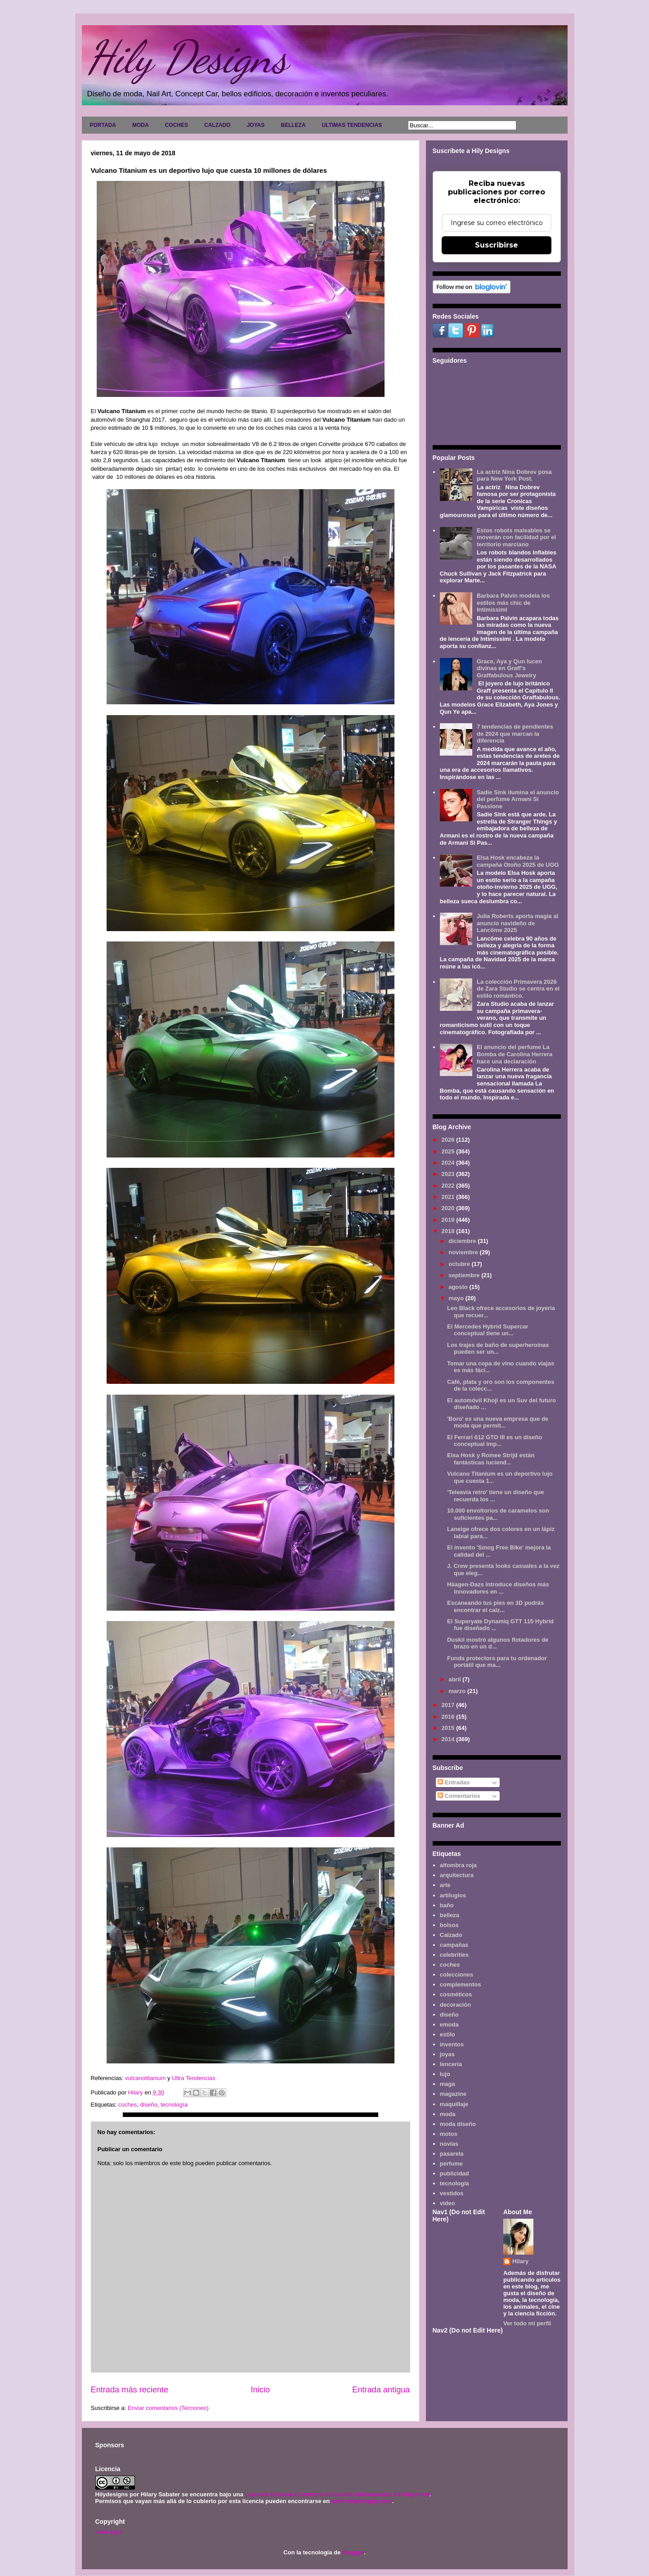 The height and width of the screenshot is (2576, 649). Describe the element at coordinates (451, 2064) in the screenshot. I see `lencería` at that location.